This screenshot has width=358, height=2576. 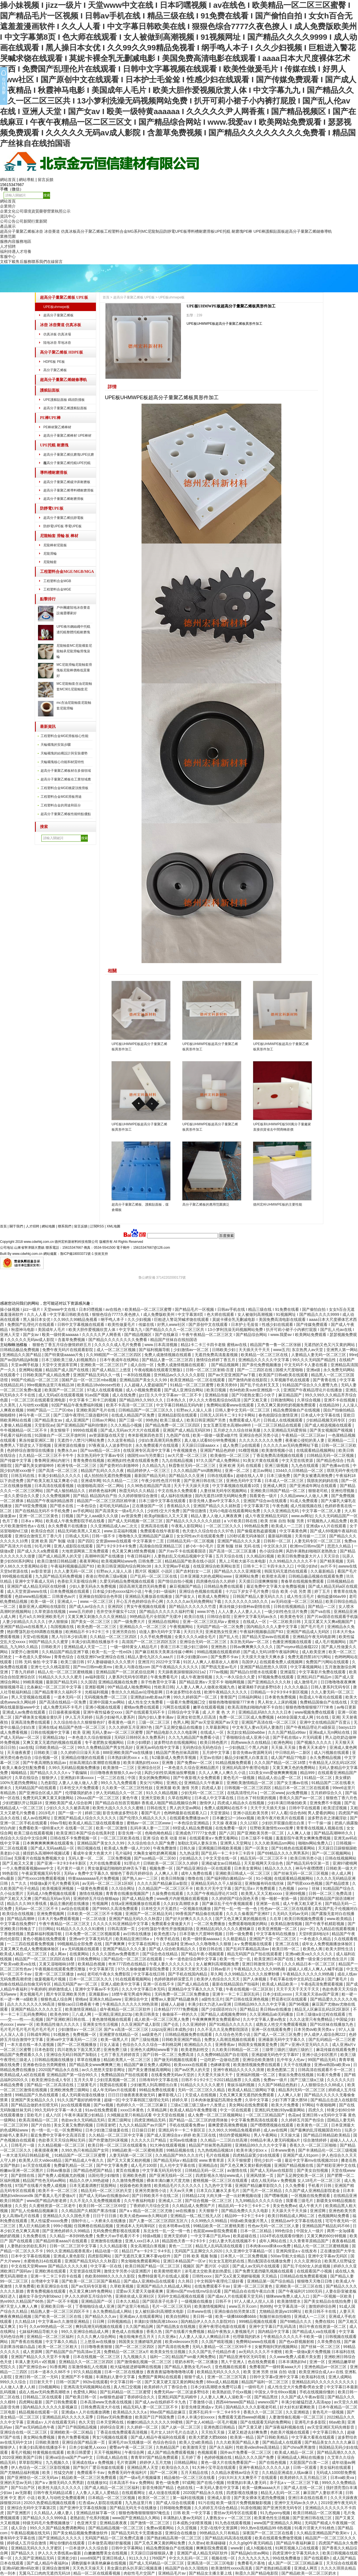 What do you see at coordinates (289, 2095) in the screenshot?
I see `人人爽人人射` at bounding box center [289, 2095].